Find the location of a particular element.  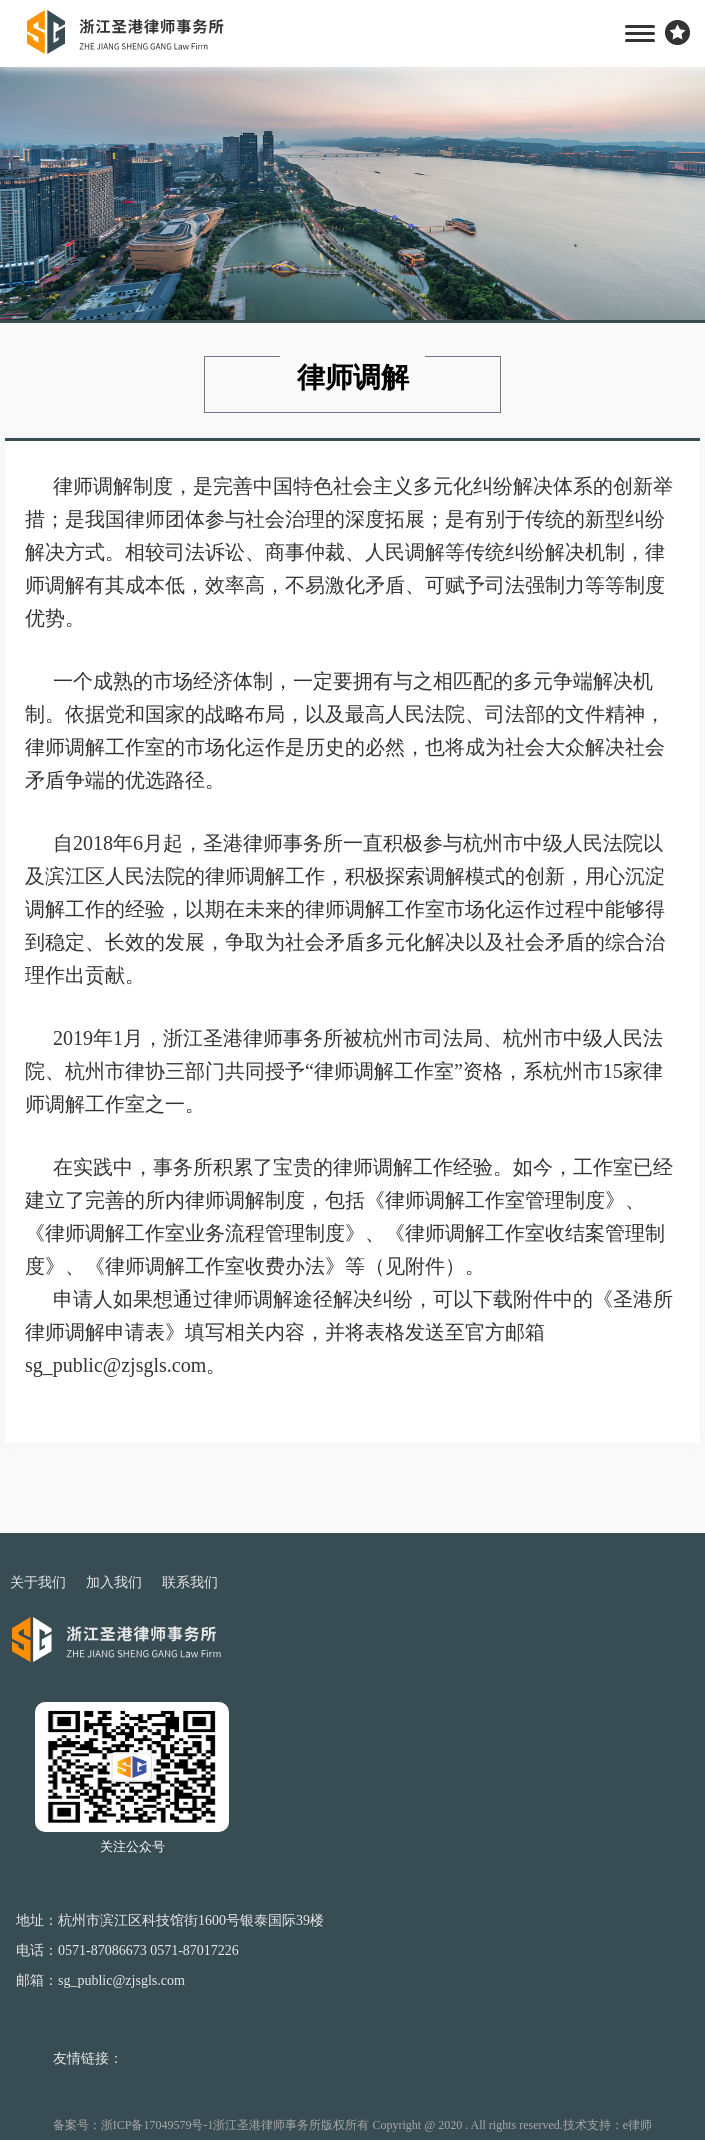

加入我们 is located at coordinates (114, 1582).